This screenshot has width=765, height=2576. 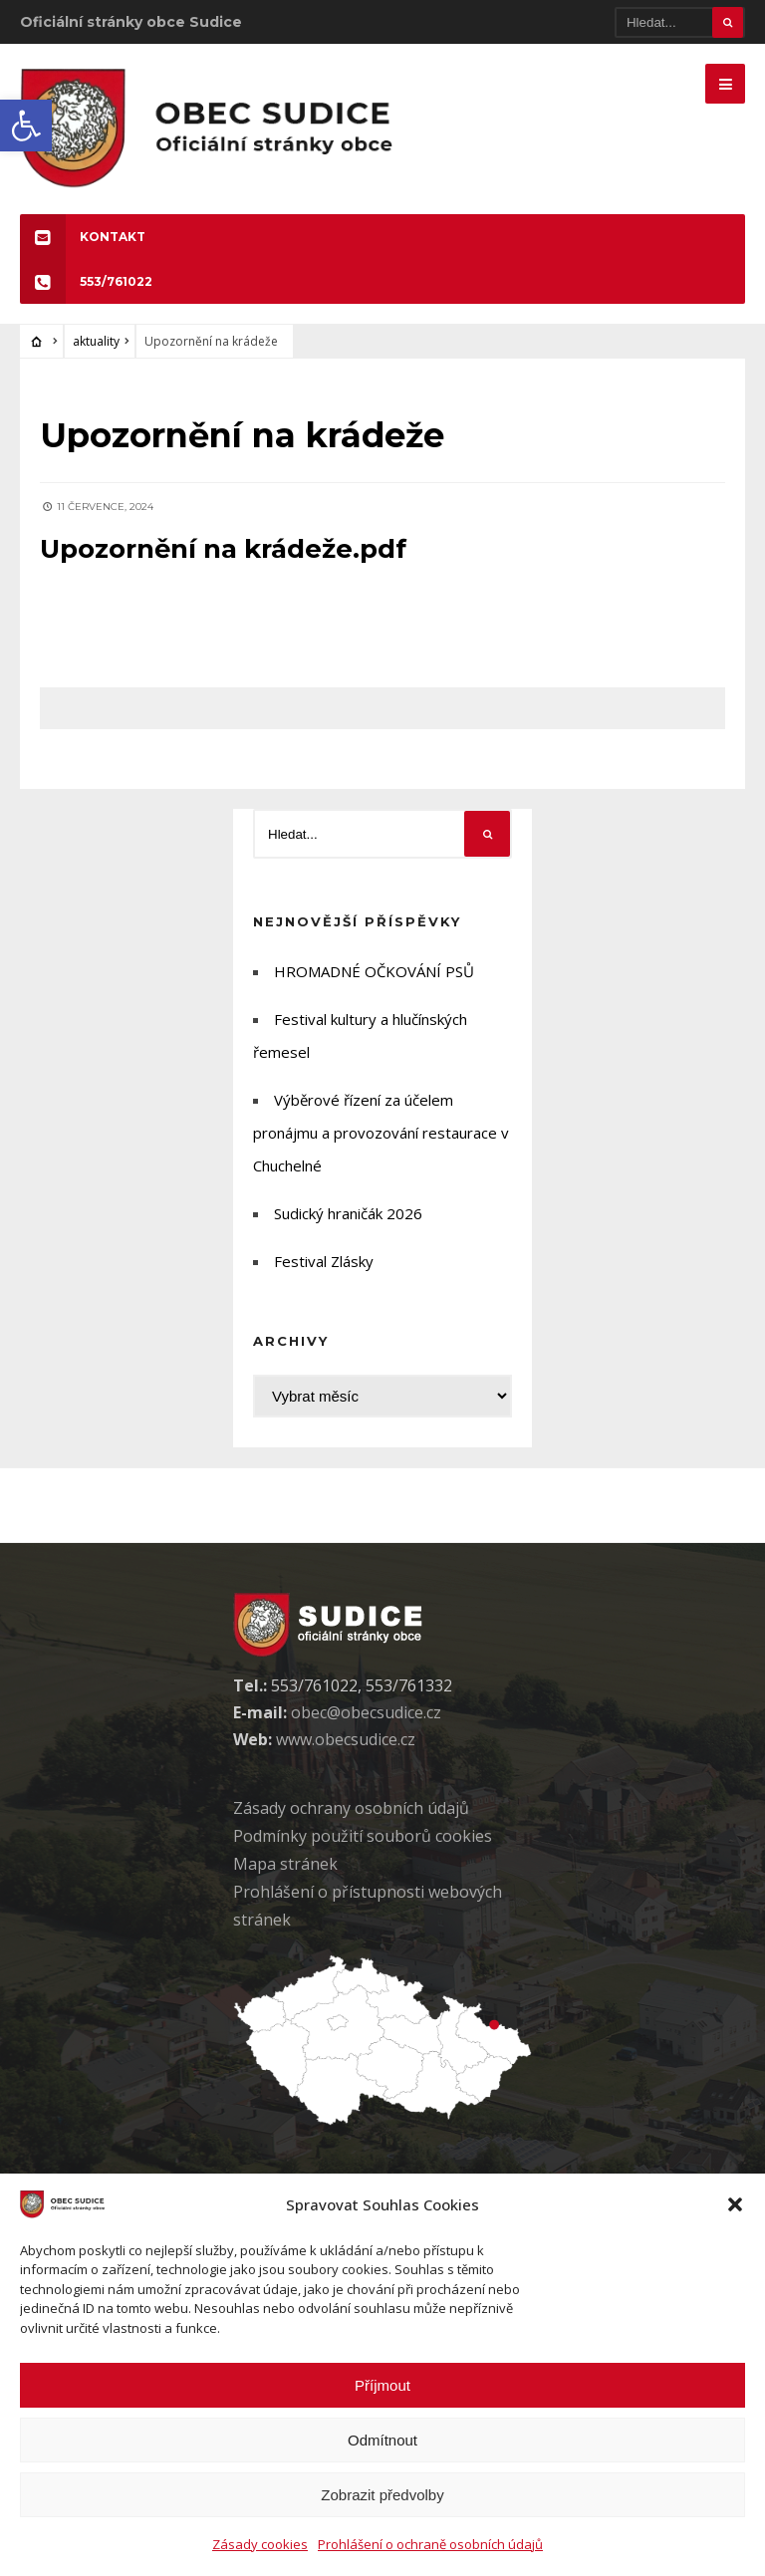 I want to click on www.obecsudice.cz, so click(x=345, y=1739).